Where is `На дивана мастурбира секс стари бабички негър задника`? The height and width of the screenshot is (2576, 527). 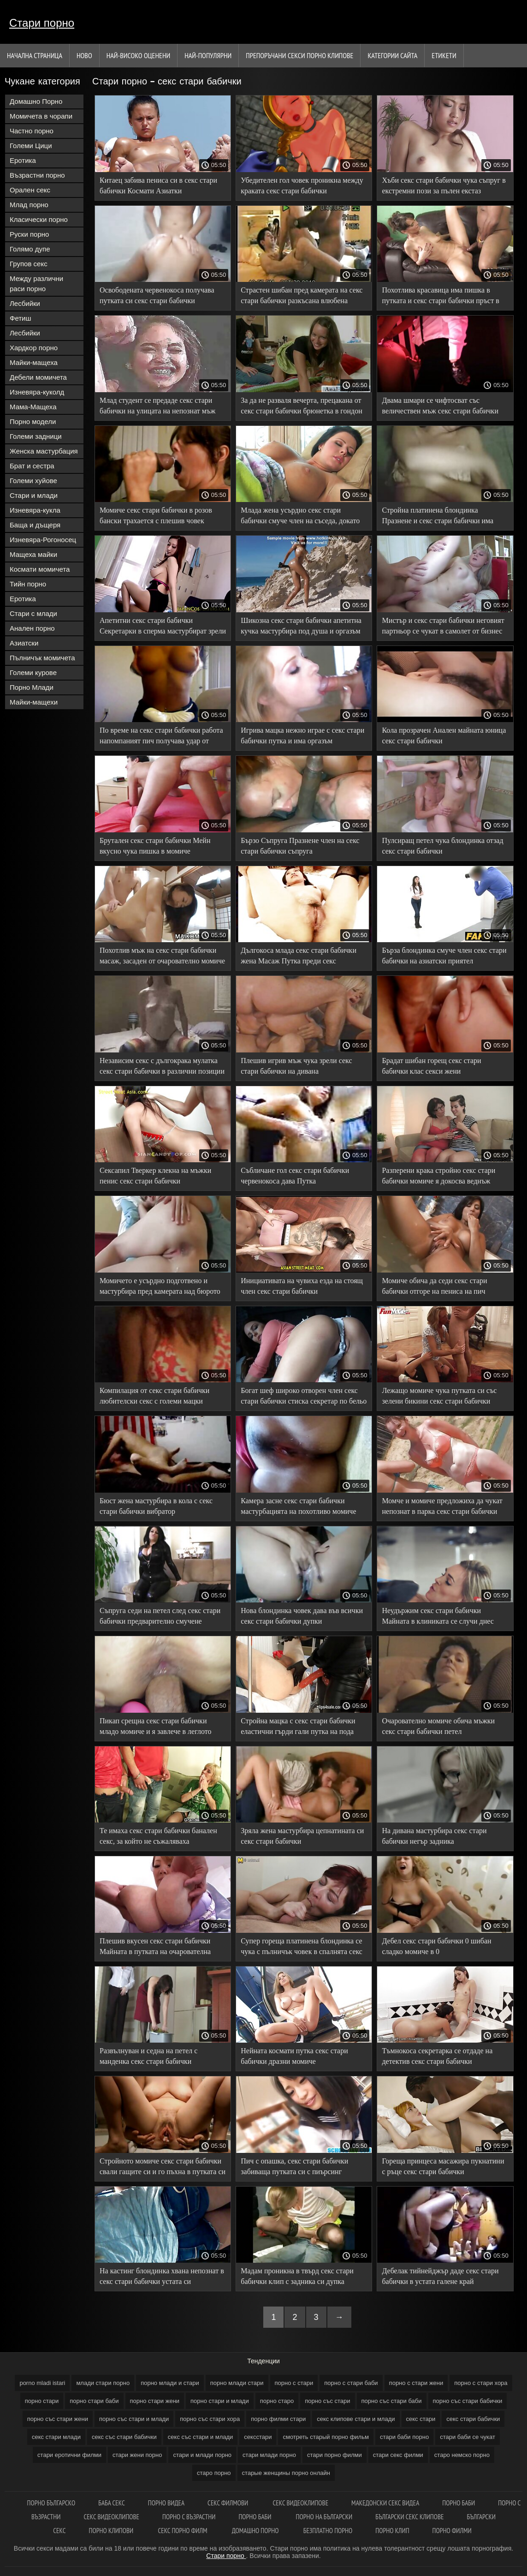 На дивана мастурбира секс стари бабички негър задника is located at coordinates (434, 1836).